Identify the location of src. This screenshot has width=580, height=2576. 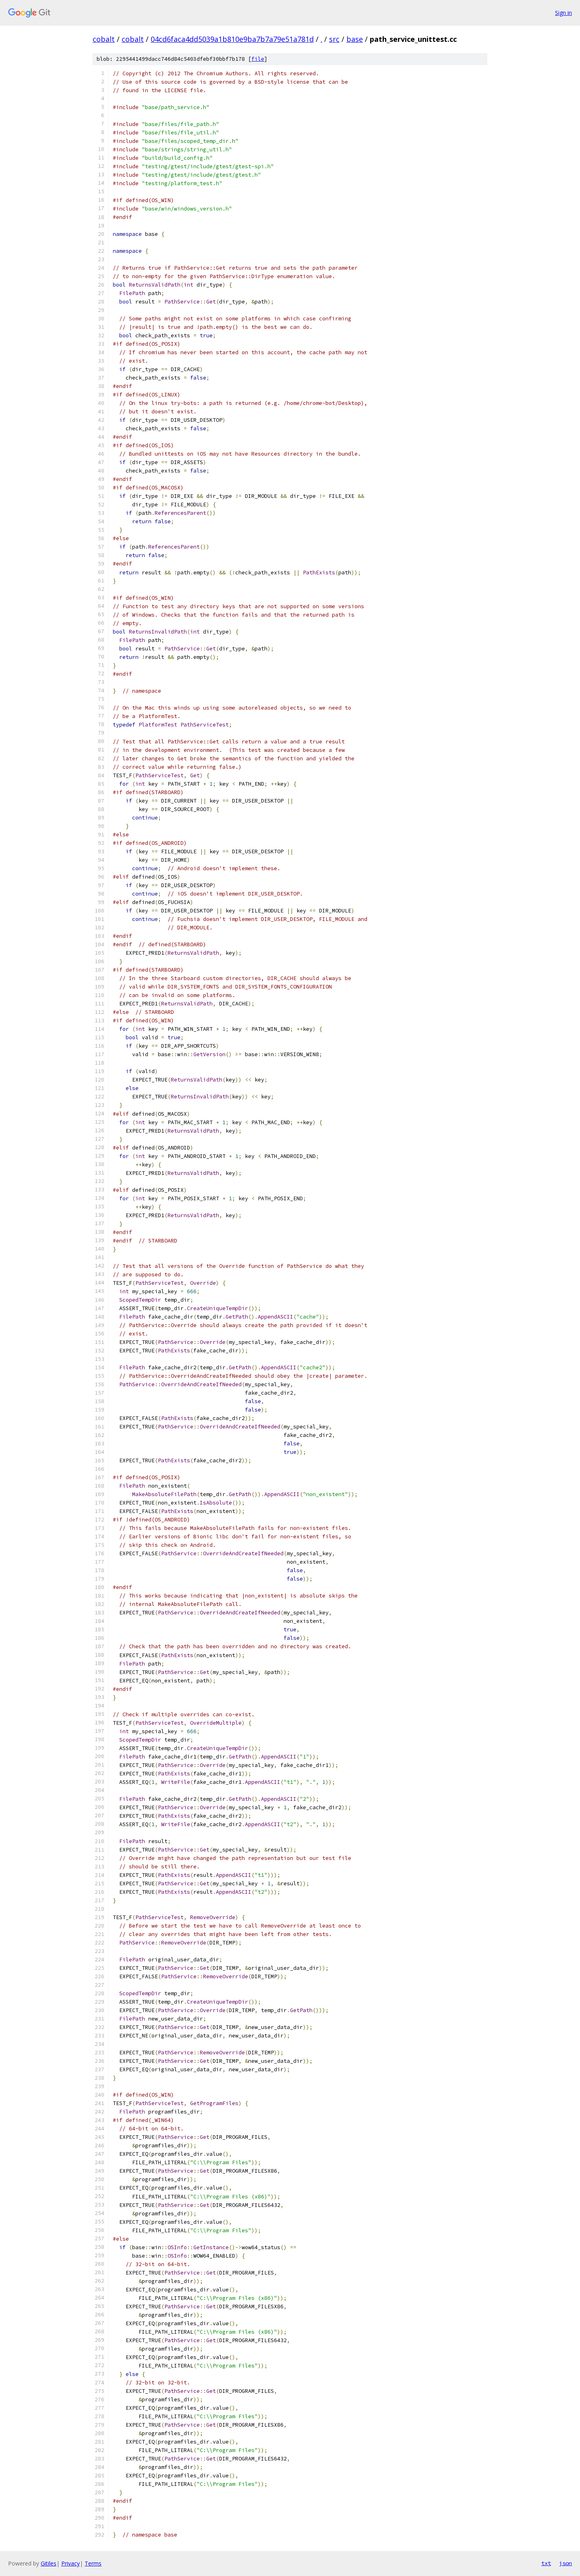
(334, 39).